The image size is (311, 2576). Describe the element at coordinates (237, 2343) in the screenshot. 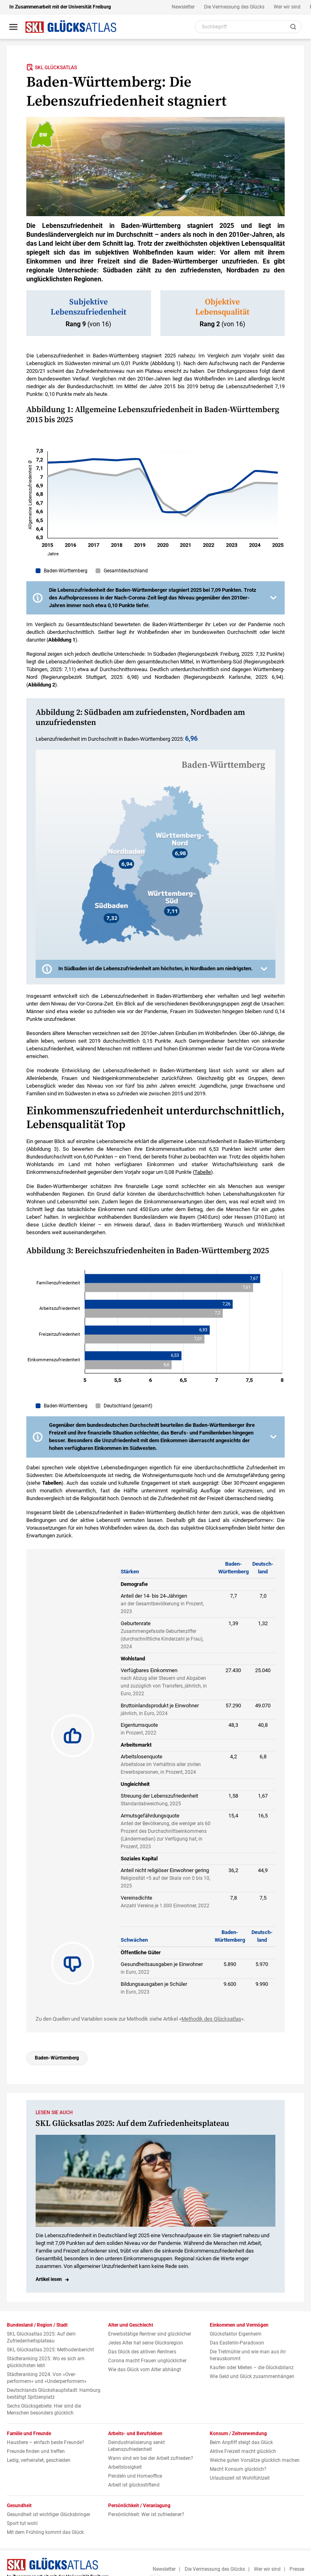

I see `Das Easterlin-Paradoxon` at that location.